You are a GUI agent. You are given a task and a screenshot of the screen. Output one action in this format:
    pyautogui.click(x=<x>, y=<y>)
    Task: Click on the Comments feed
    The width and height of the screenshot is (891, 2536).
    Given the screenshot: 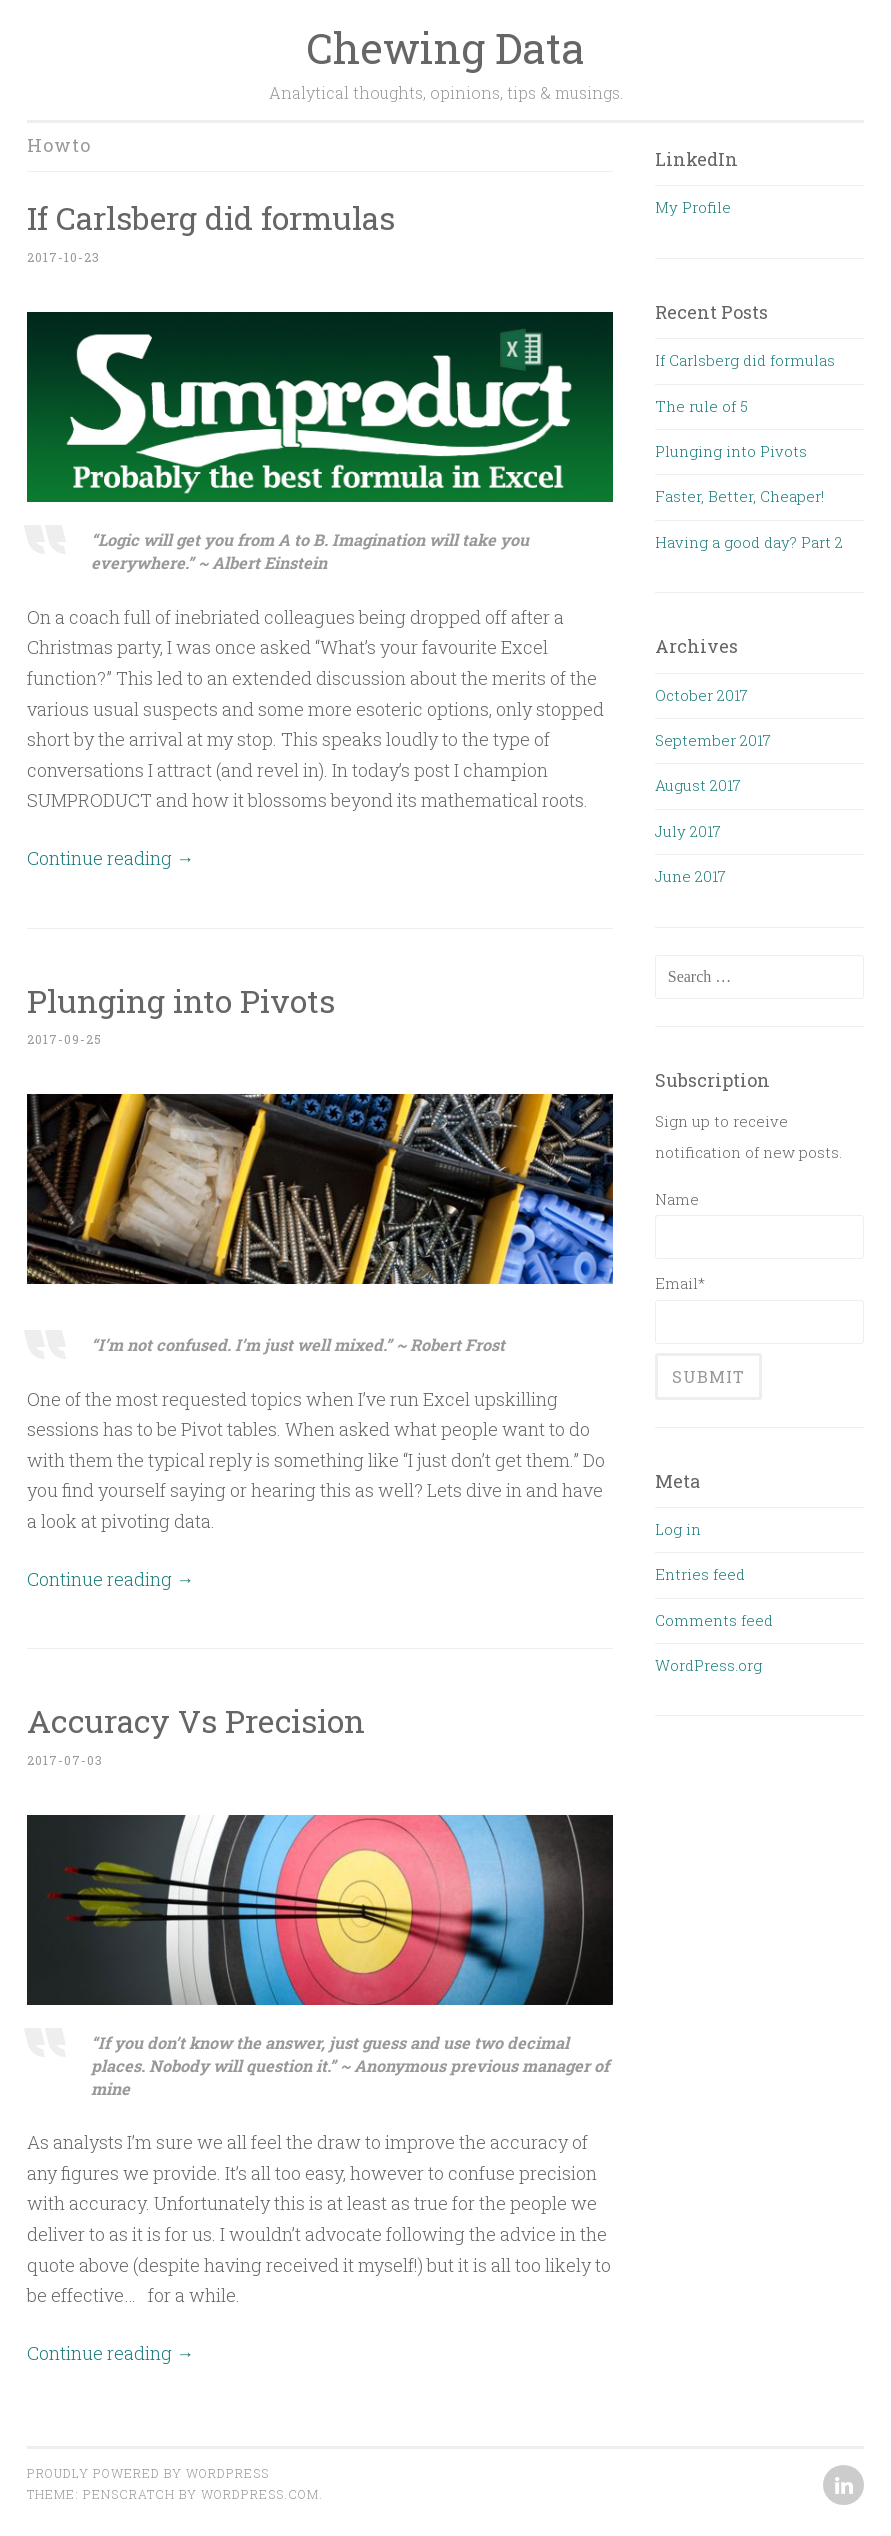 What is the action you would take?
    pyautogui.click(x=714, y=1620)
    